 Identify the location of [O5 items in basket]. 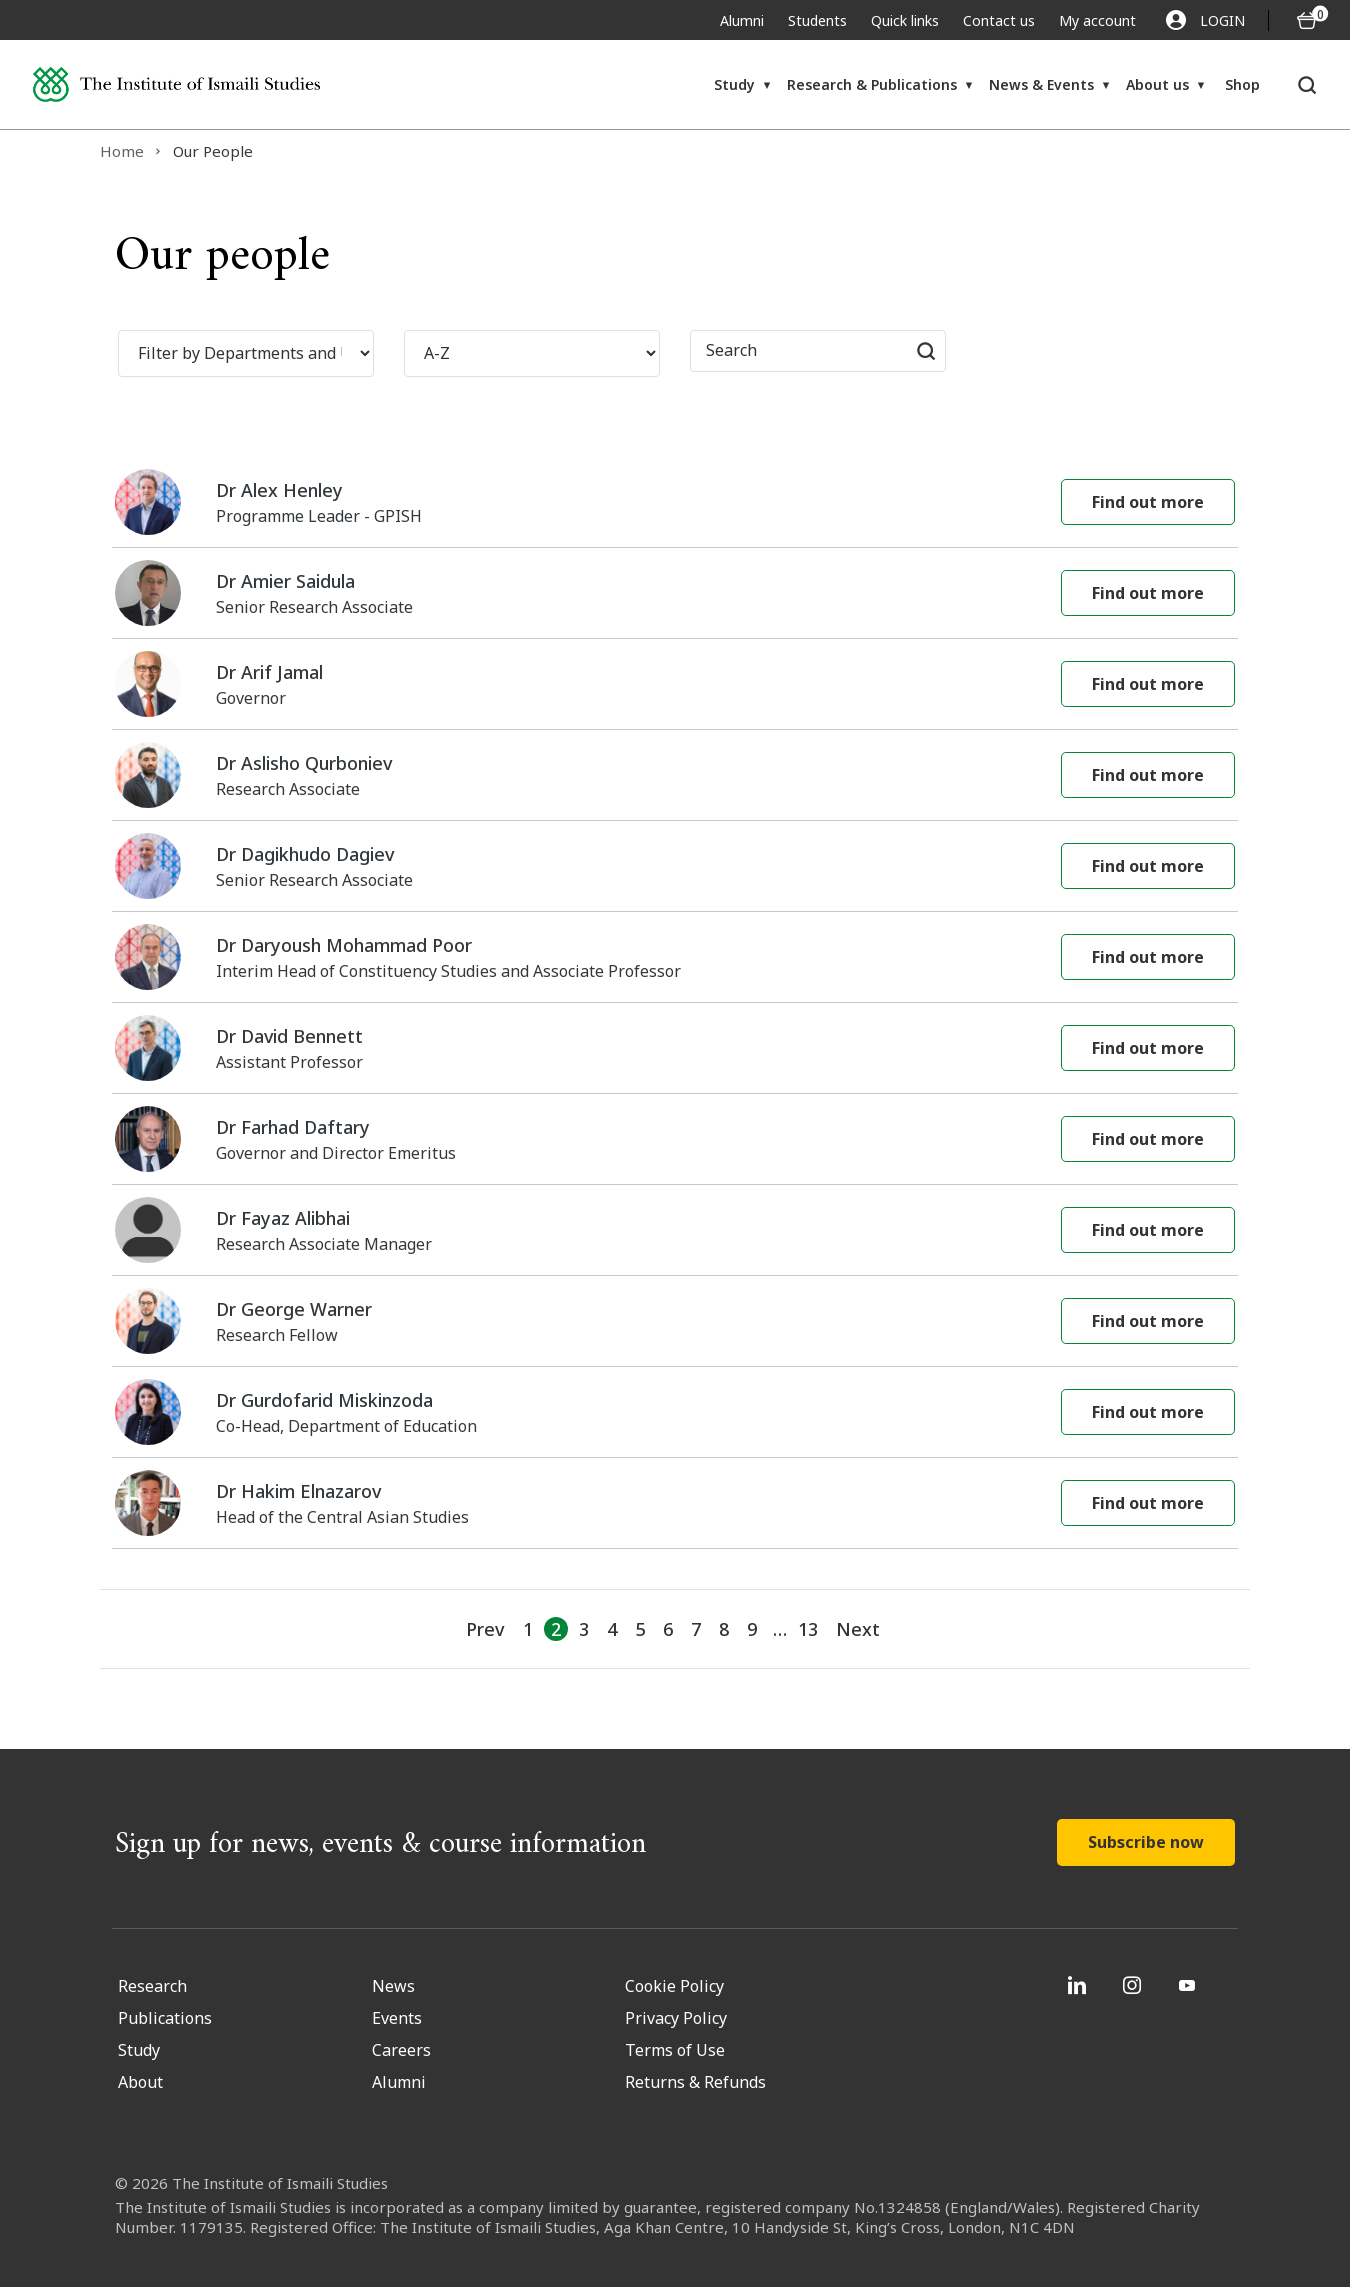
(1307, 20).